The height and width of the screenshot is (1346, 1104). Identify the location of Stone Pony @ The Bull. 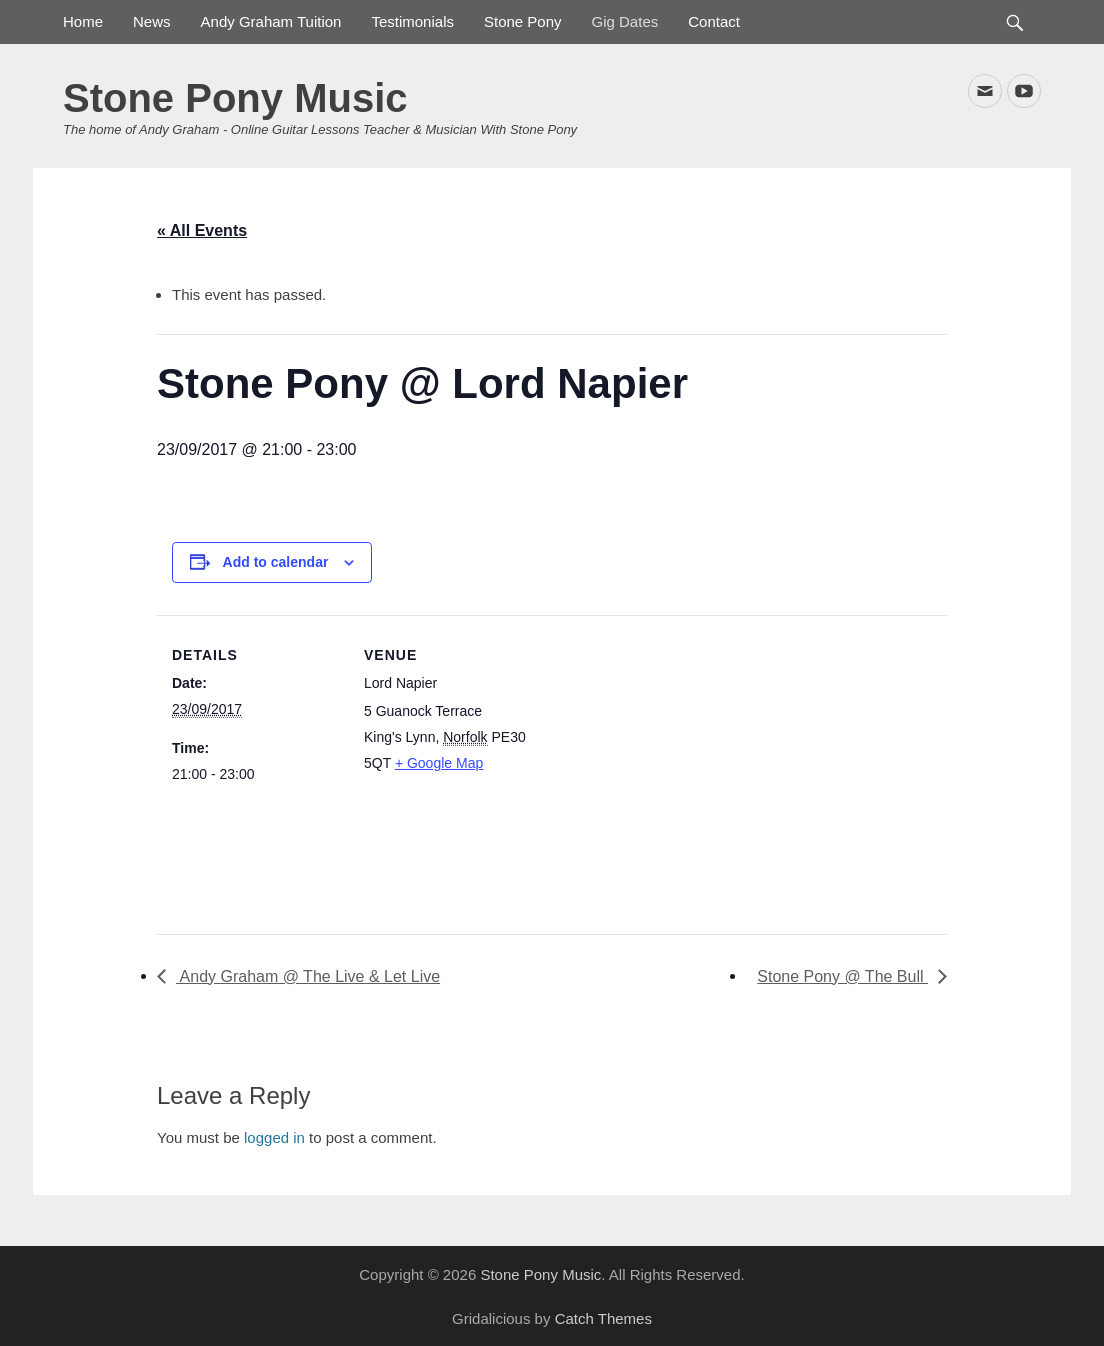
(842, 976).